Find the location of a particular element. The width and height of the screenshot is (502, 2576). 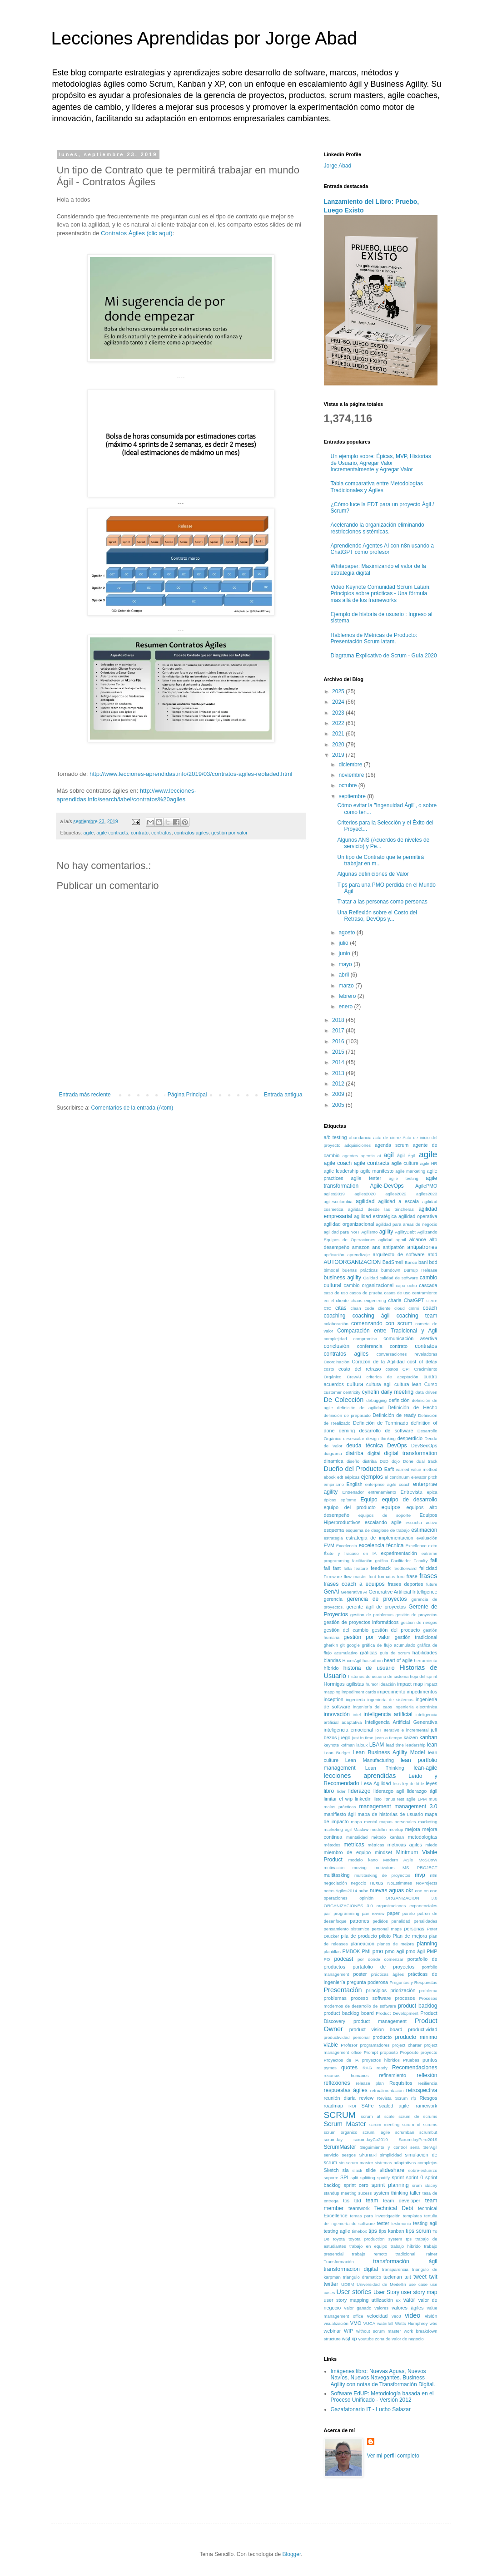

priorización is located at coordinates (402, 1990).